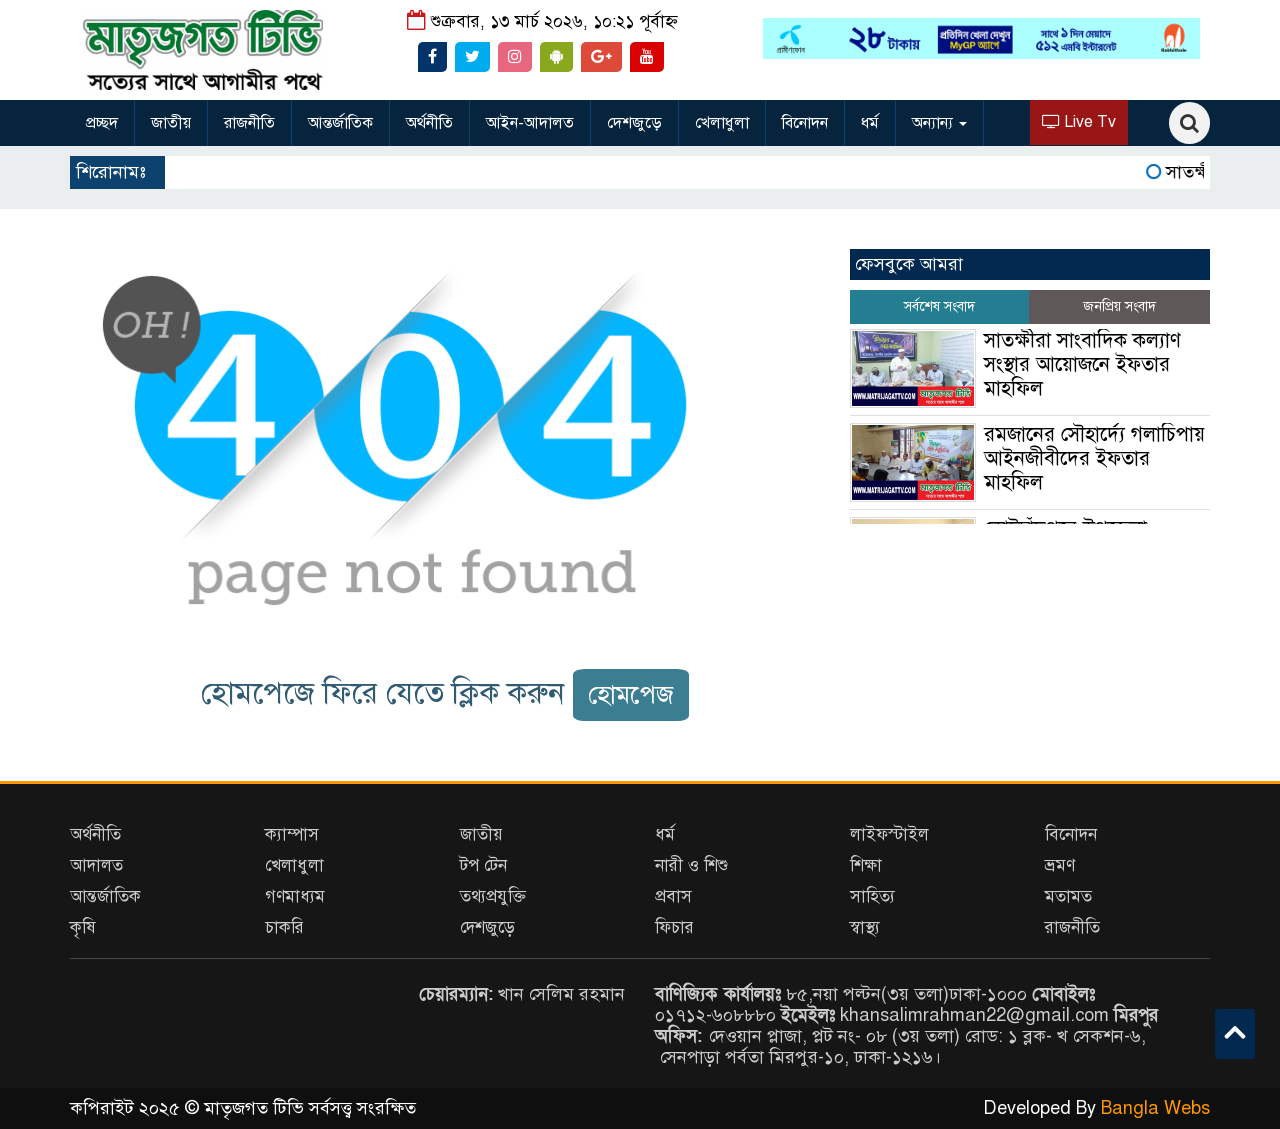 The image size is (1280, 1129). I want to click on ভ্রমণ, so click(1060, 865).